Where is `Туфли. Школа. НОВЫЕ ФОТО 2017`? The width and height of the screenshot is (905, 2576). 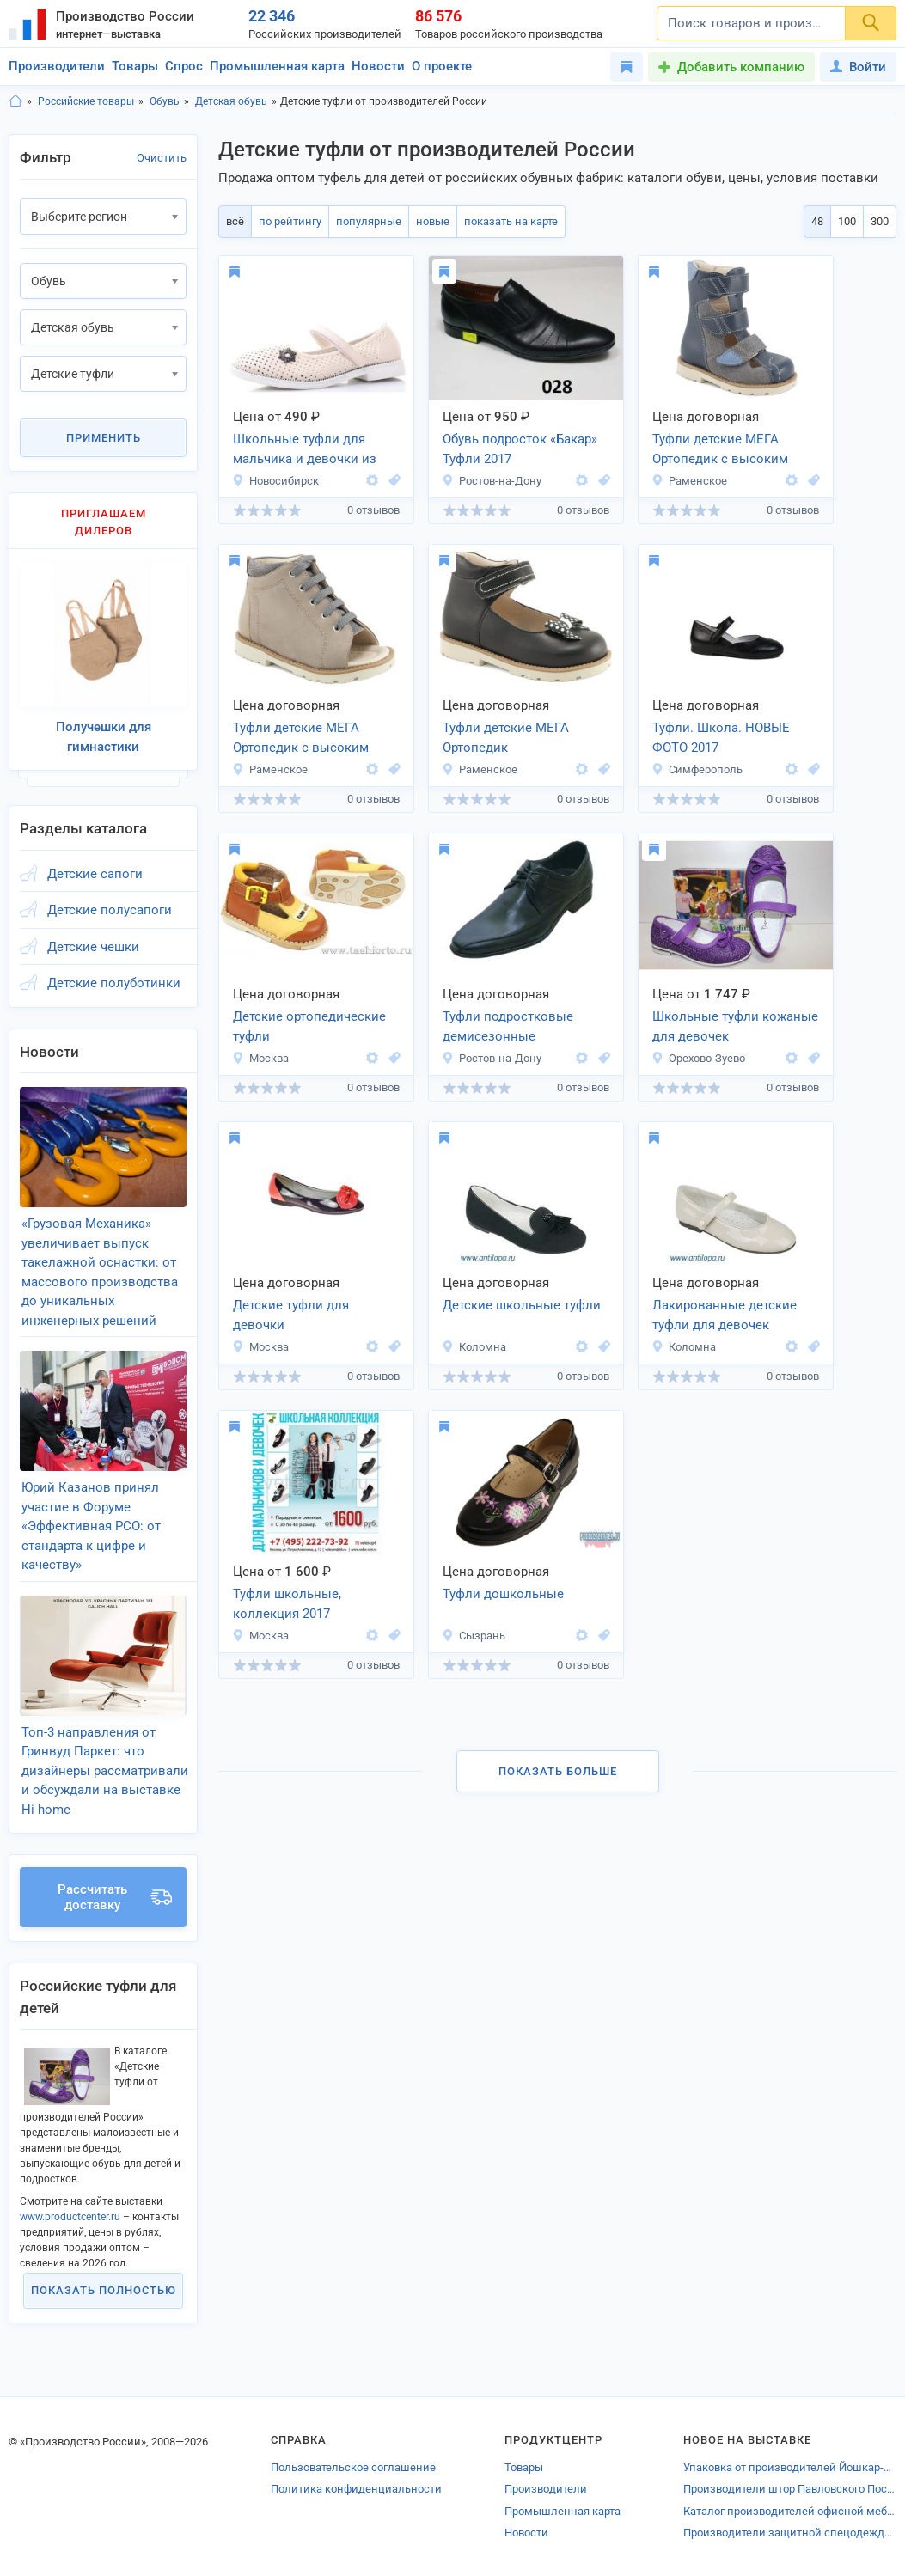
Туфли. Школа. НОВЫЕ ФОТО 2017 is located at coordinates (721, 737).